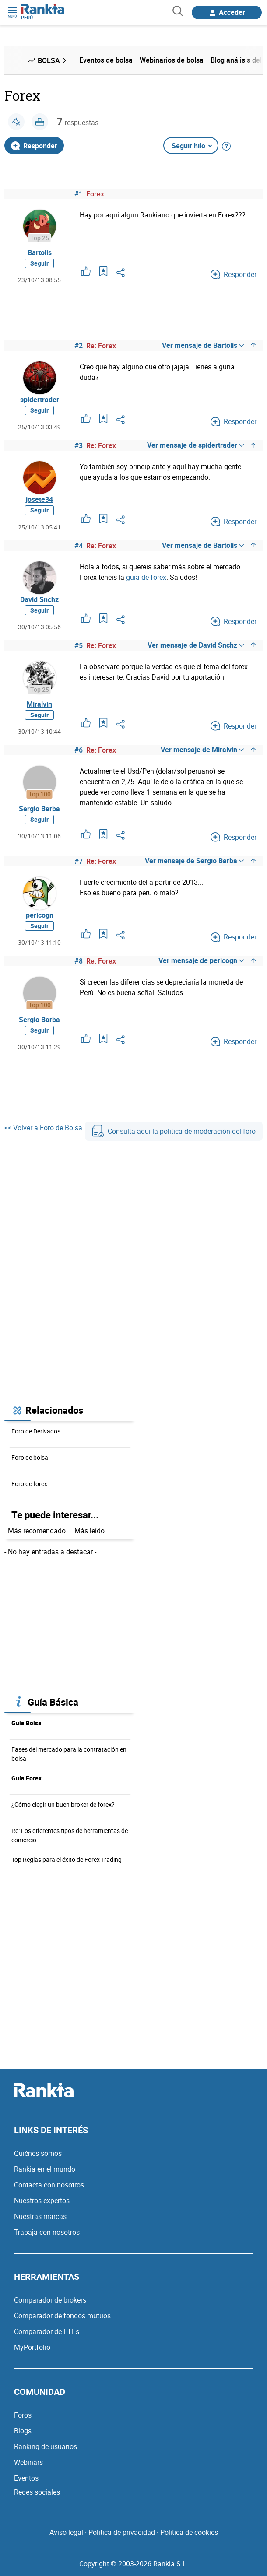 This screenshot has width=267, height=2576. Describe the element at coordinates (121, 2532) in the screenshot. I see `Política de privacidad` at that location.